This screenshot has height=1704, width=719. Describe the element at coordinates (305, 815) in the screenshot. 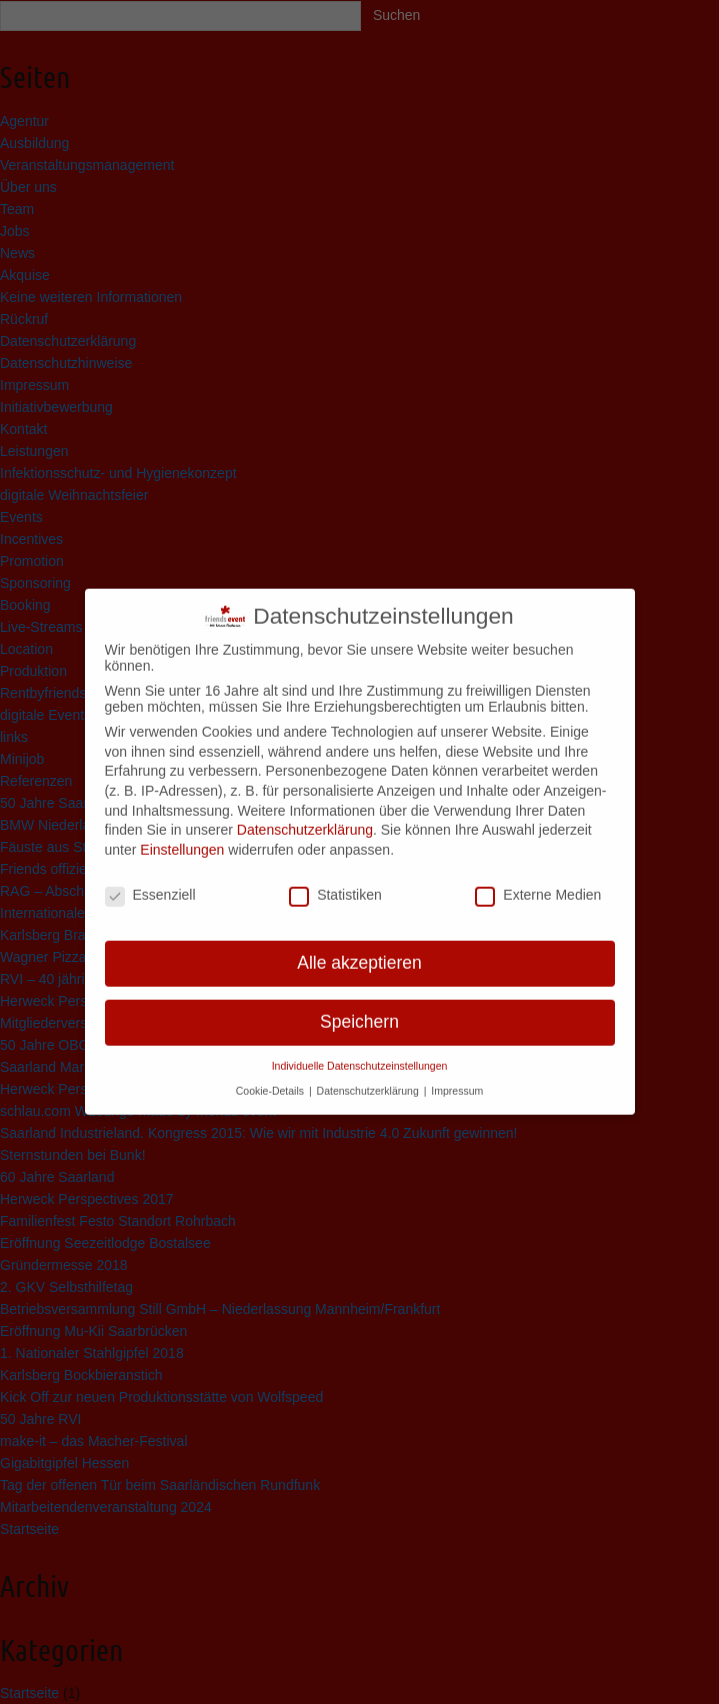

I see `Datenschutzerklärung` at that location.